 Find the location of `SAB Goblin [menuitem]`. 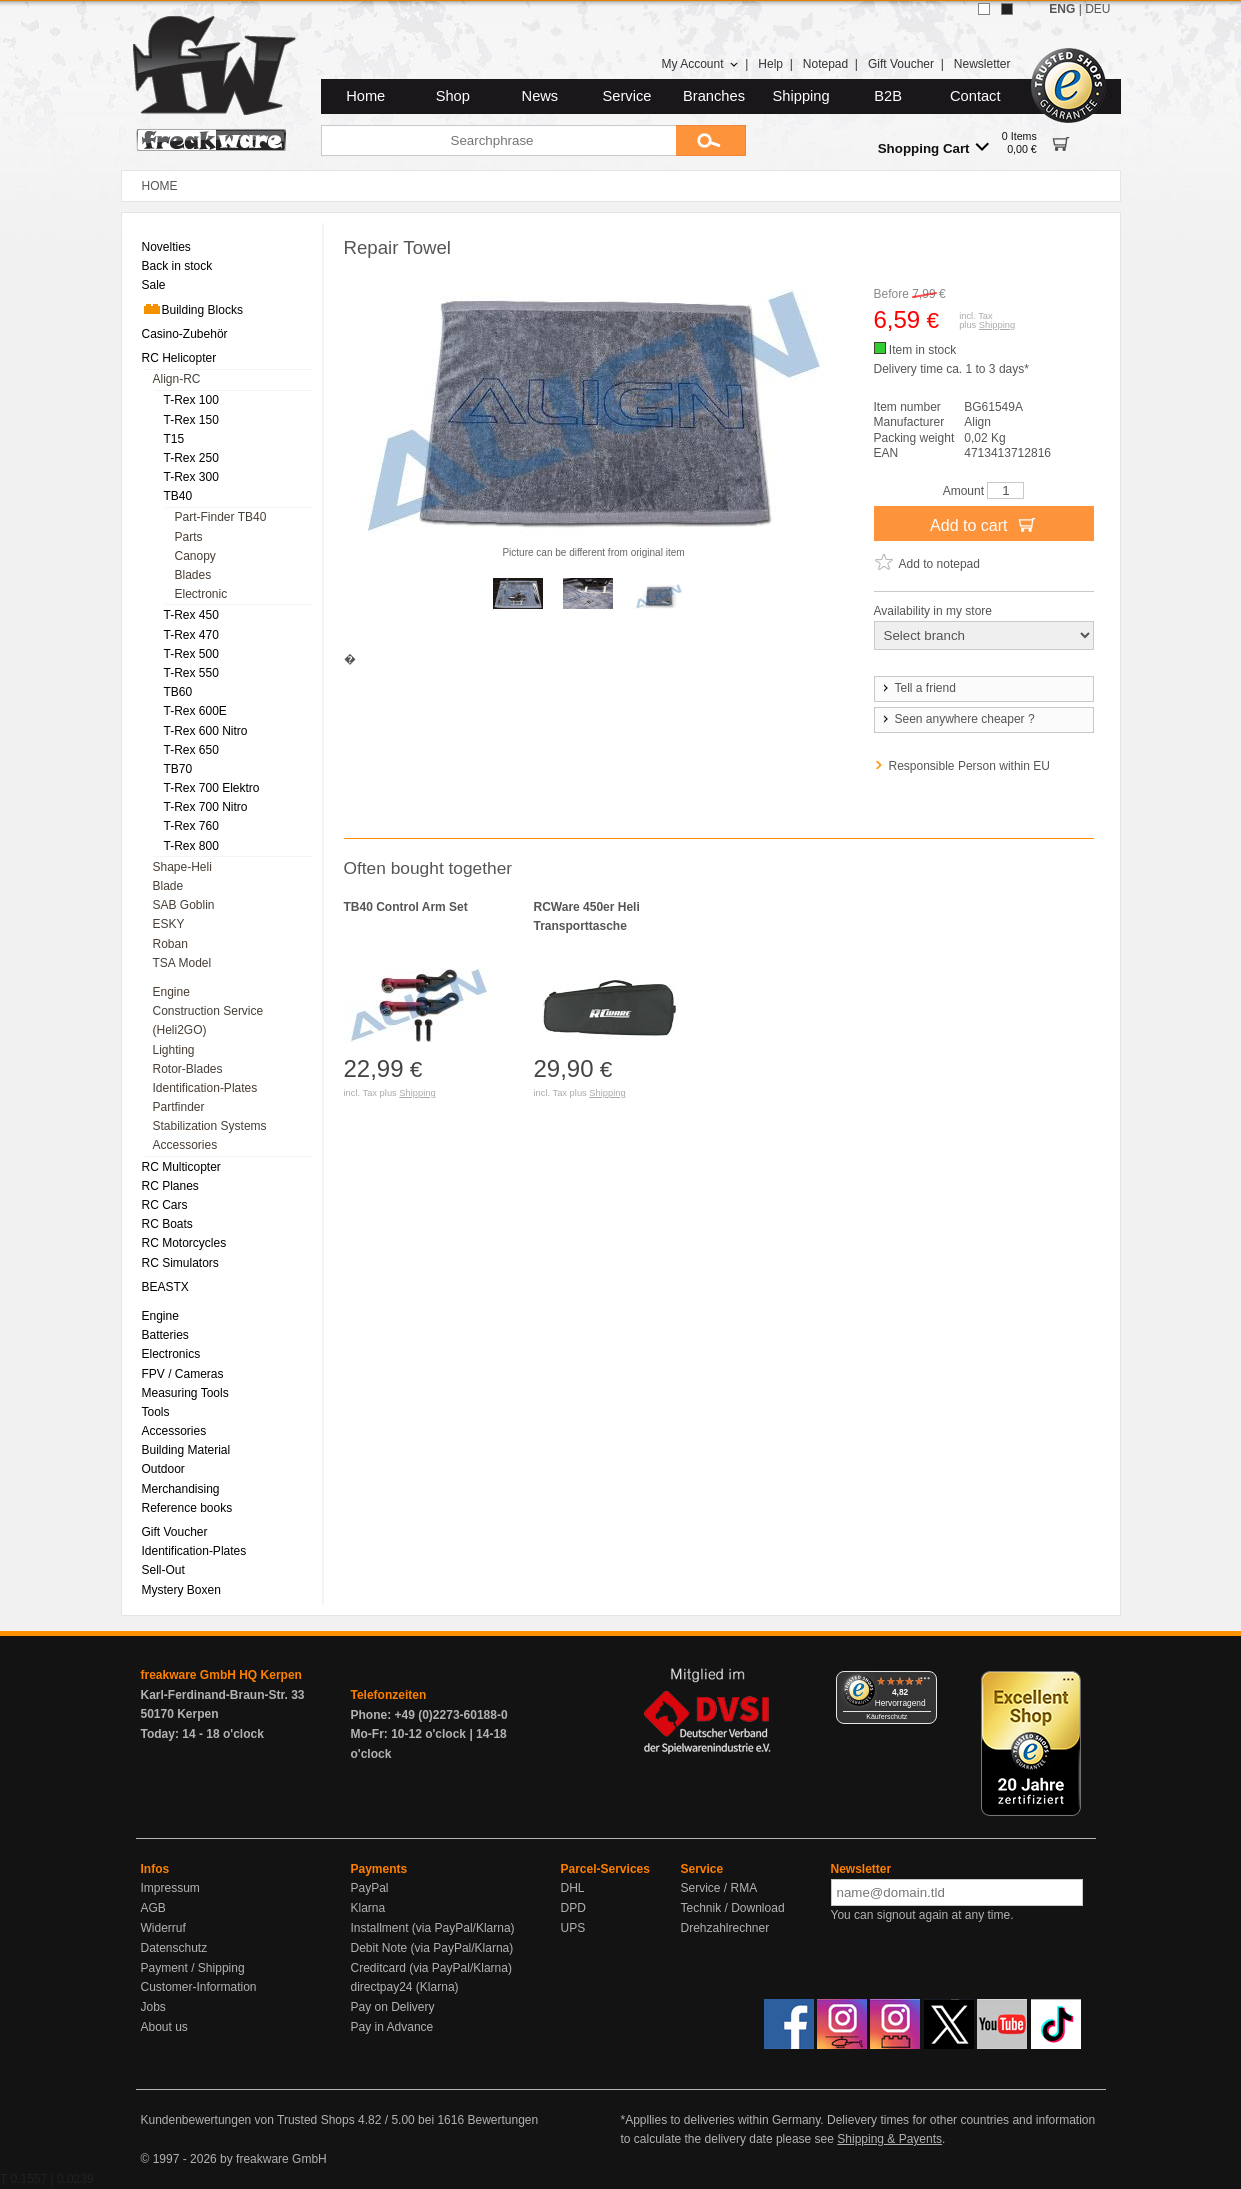

SAB Goblin [menuitem] is located at coordinates (184, 905).